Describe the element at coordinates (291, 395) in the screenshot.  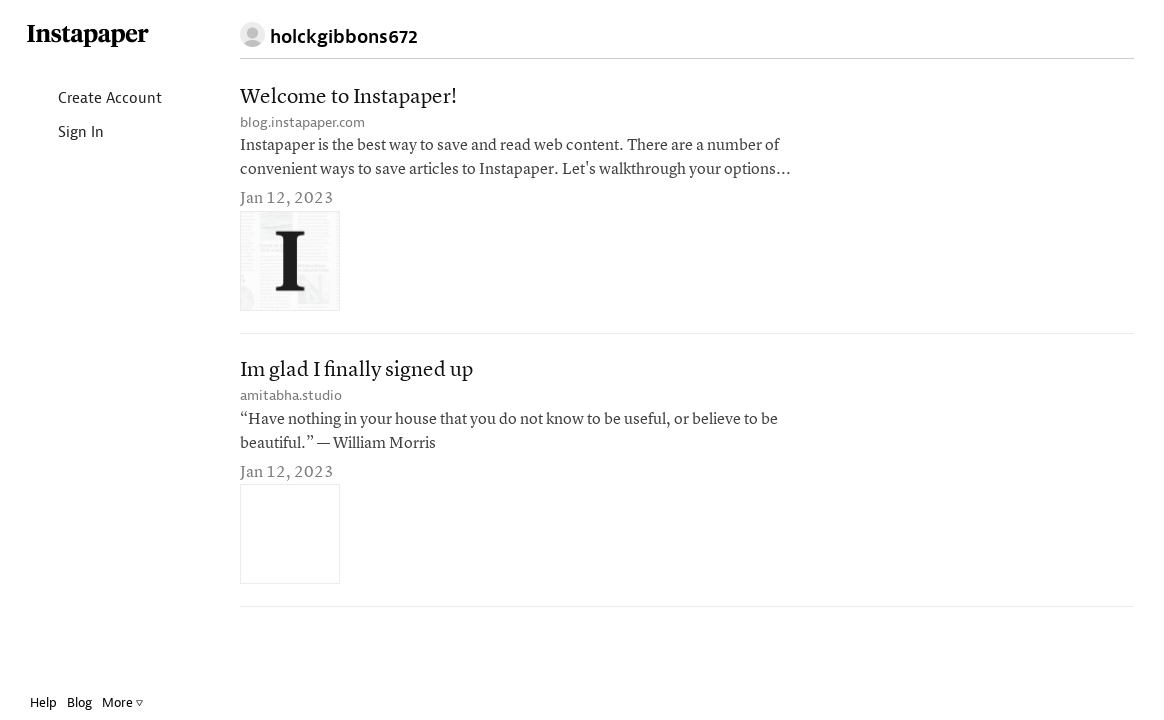
I see `amitabha.studio` at that location.